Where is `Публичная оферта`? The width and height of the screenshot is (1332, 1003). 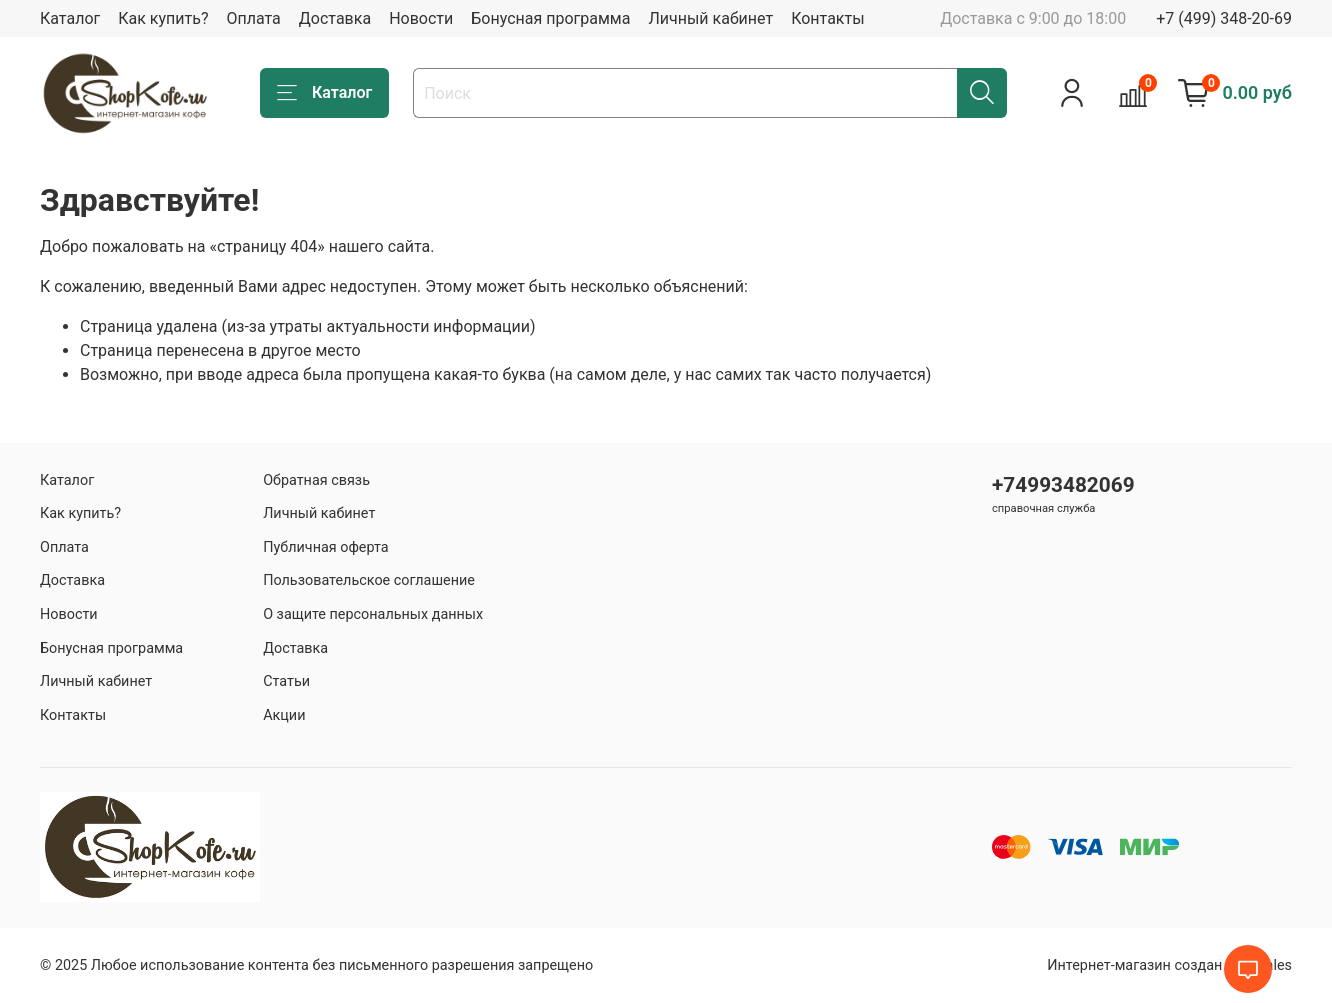
Публичная оферта is located at coordinates (326, 547).